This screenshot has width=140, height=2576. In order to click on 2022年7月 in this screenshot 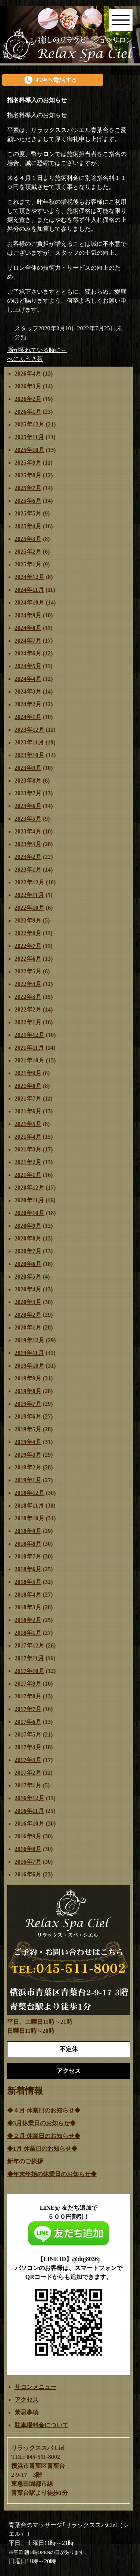, I will do `click(28, 946)`.